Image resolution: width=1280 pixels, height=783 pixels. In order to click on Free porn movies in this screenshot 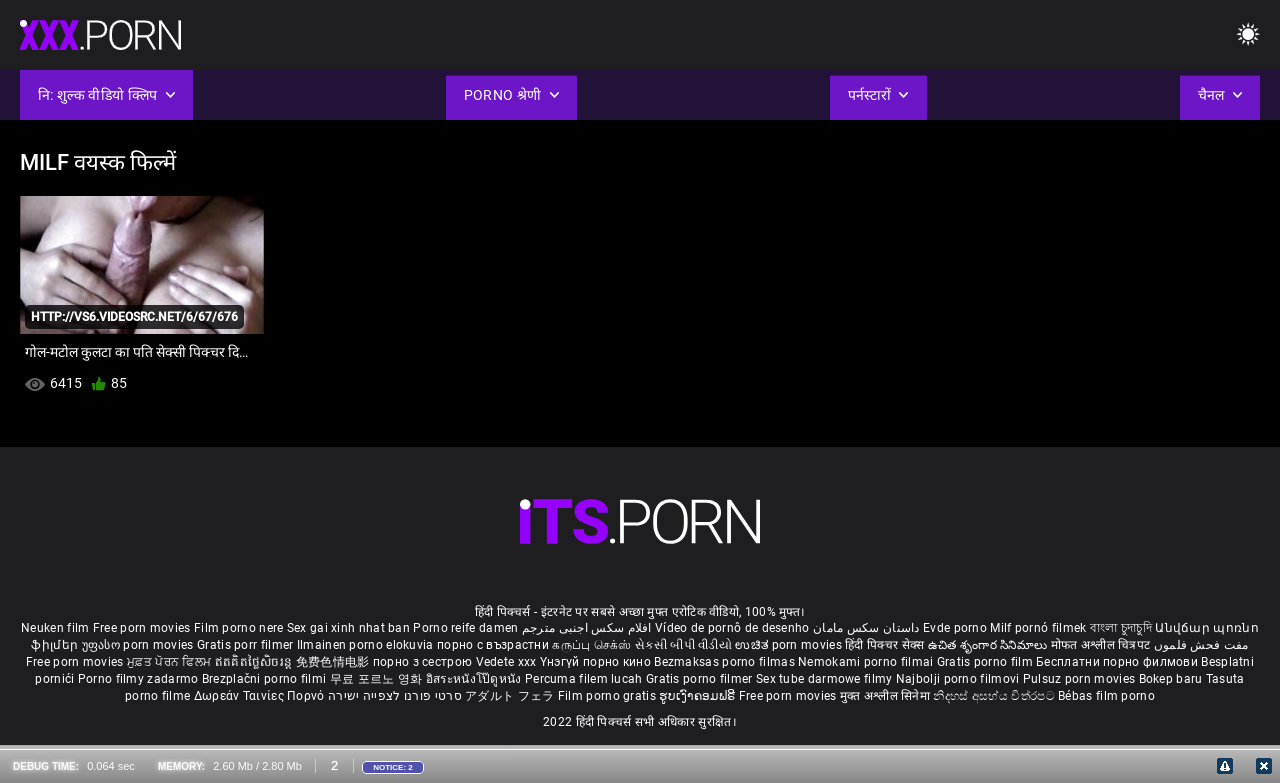, I will do `click(143, 628)`.